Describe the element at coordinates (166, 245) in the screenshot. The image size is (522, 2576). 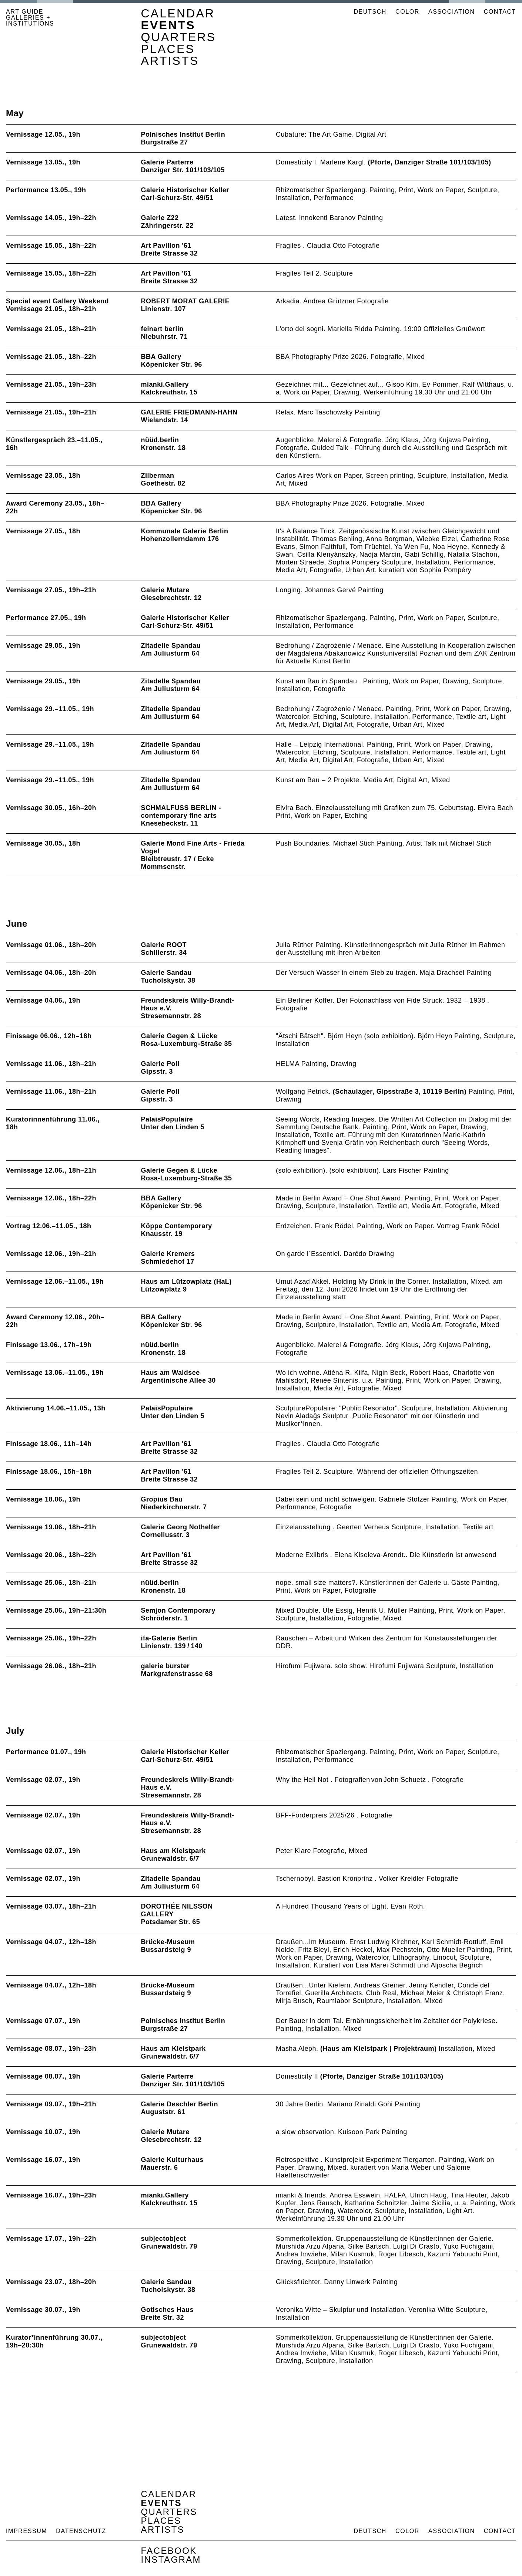
I see `Art Pavillon '61` at that location.